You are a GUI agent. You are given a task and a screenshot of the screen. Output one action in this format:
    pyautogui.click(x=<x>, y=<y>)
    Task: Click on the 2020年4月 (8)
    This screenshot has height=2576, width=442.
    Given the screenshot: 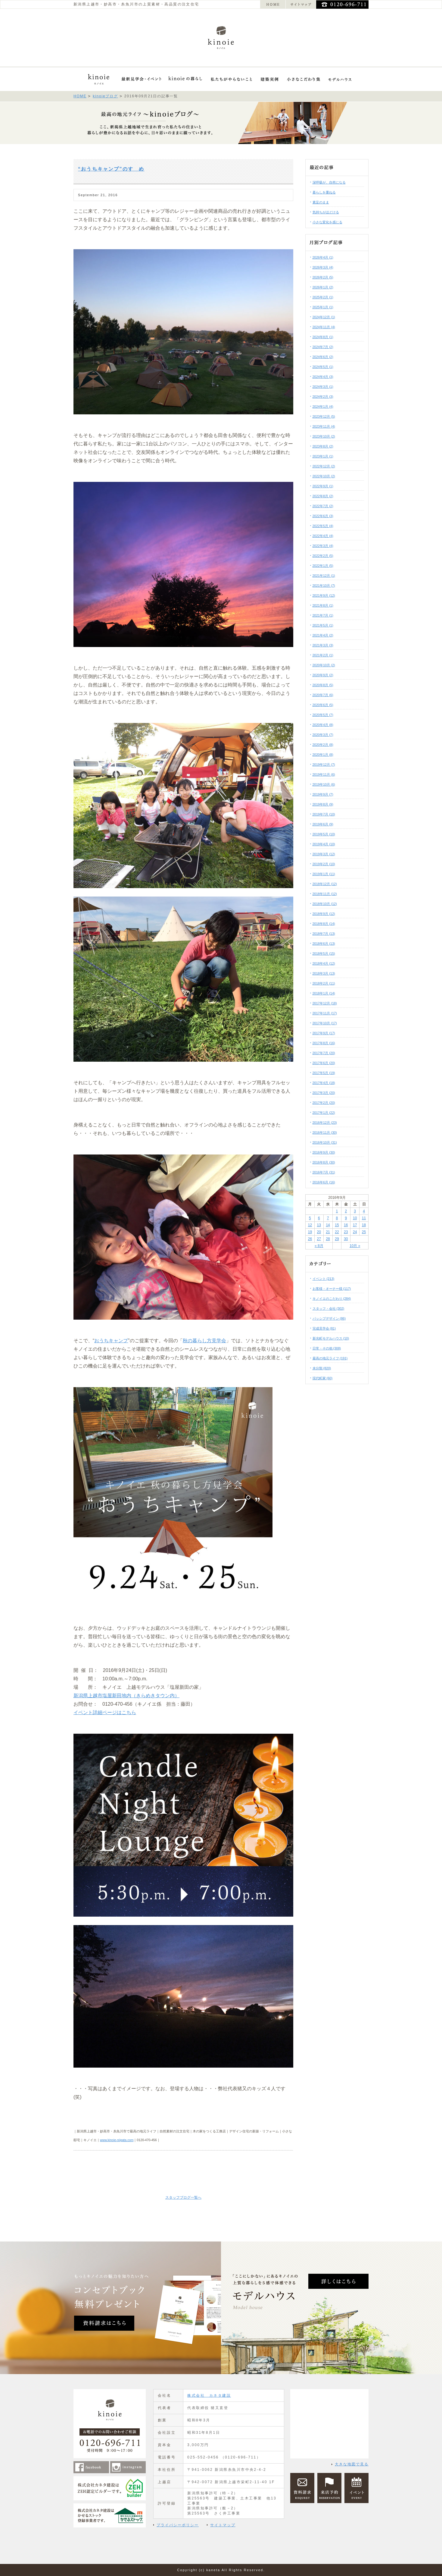 What is the action you would take?
    pyautogui.click(x=323, y=725)
    